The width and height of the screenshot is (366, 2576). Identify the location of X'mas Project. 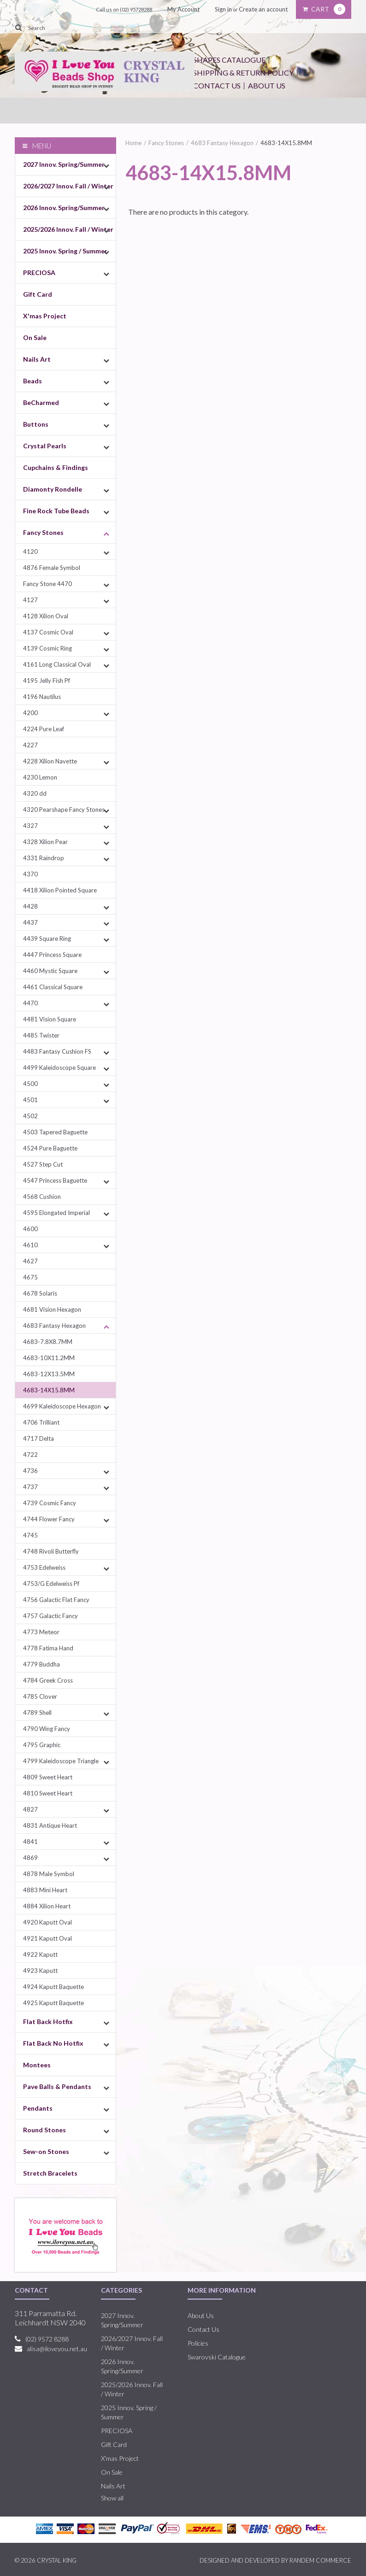
(44, 316).